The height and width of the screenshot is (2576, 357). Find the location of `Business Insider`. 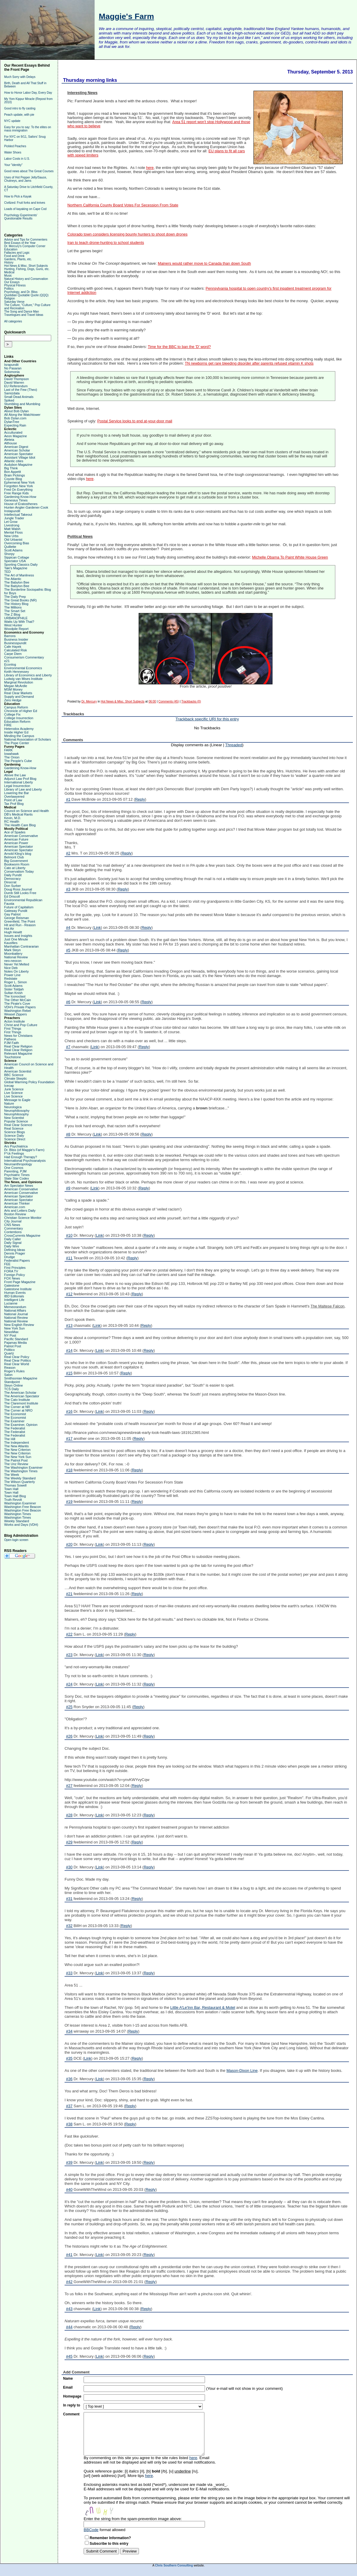

Business Insider is located at coordinates (16, 639).